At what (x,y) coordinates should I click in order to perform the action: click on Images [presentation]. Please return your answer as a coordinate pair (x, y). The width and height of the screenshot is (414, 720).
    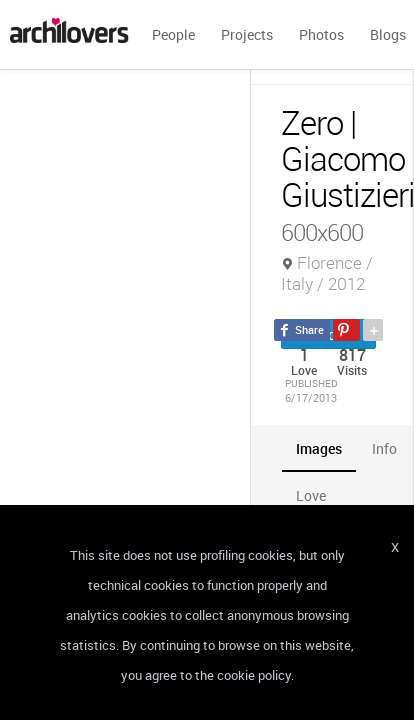
    Looking at the image, I should click on (319, 448).